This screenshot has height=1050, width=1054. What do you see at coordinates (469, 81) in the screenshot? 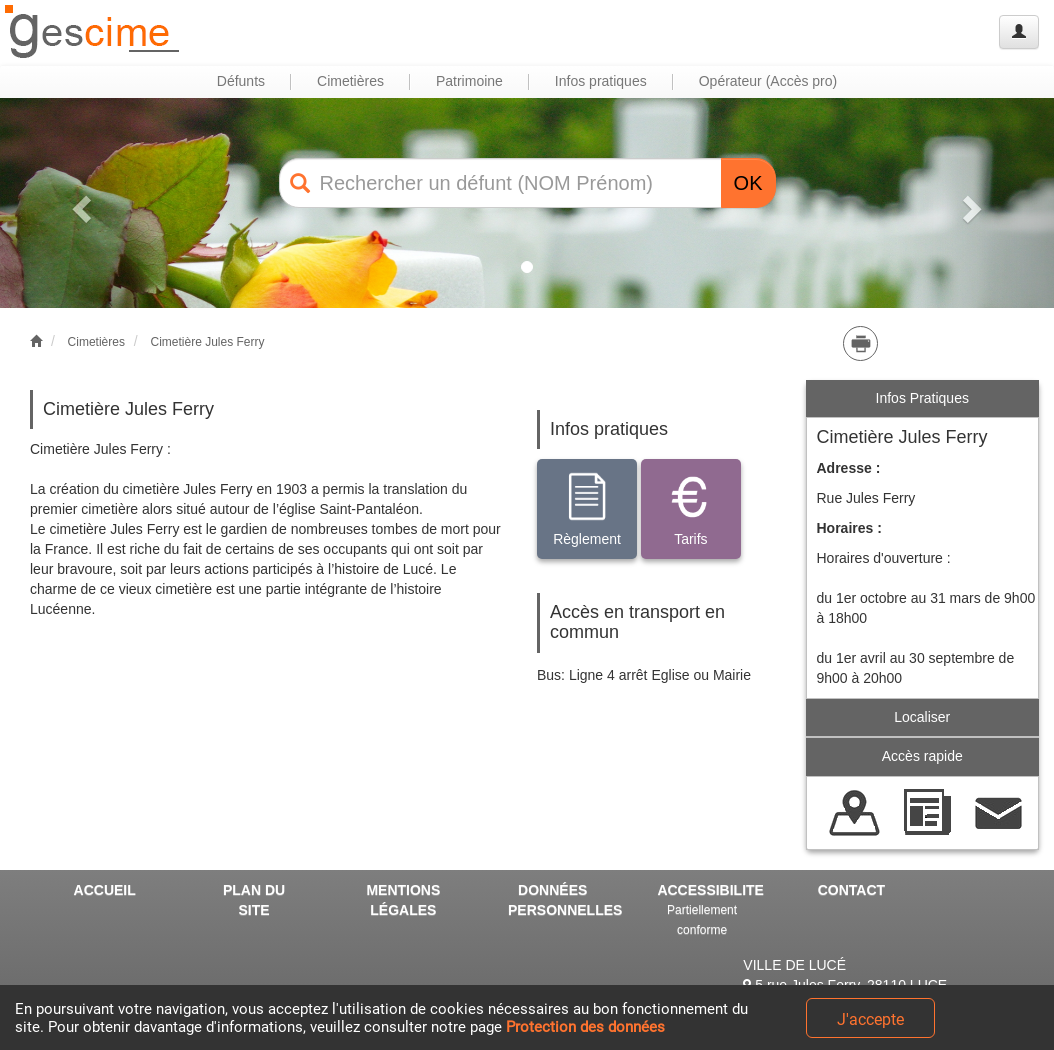
I see `Patrimoine [button]` at bounding box center [469, 81].